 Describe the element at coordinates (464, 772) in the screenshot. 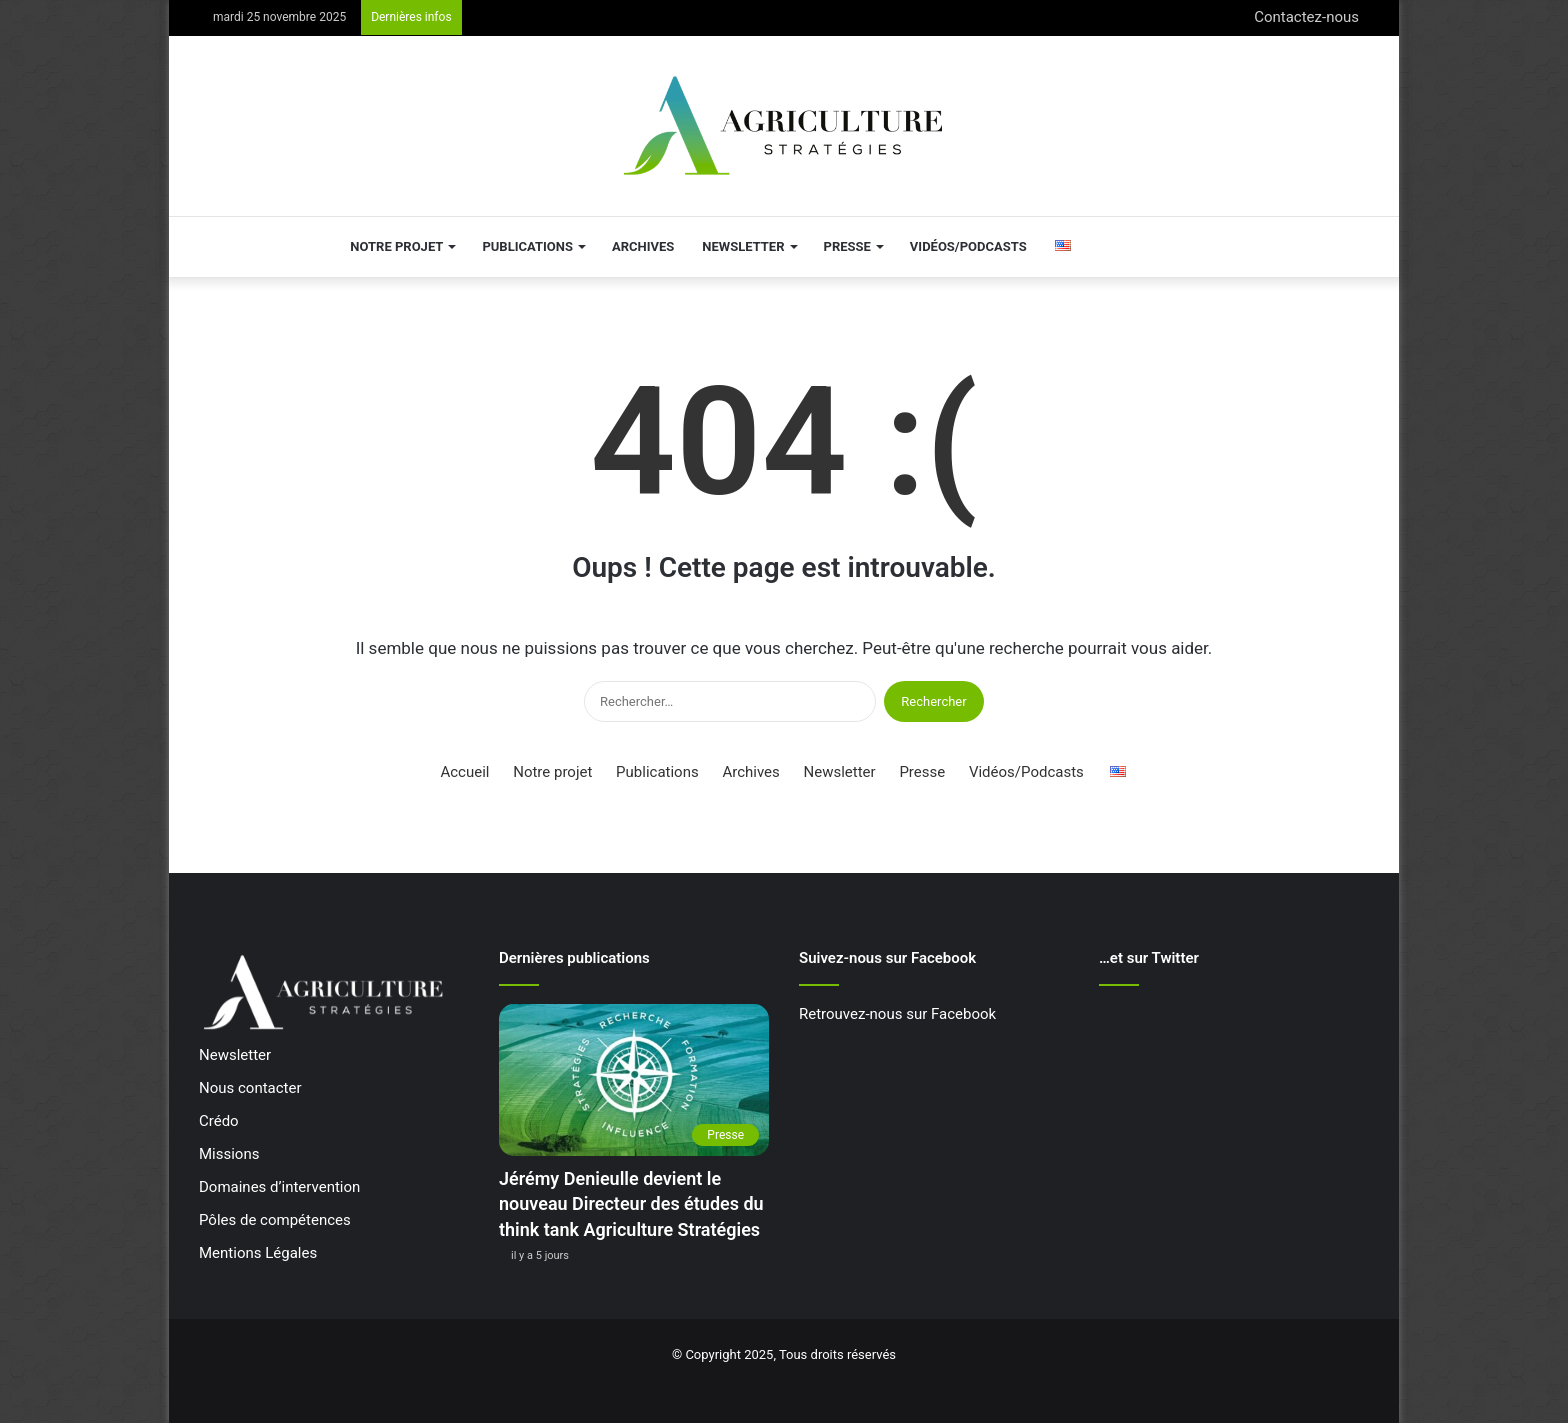

I see `Accueil` at that location.